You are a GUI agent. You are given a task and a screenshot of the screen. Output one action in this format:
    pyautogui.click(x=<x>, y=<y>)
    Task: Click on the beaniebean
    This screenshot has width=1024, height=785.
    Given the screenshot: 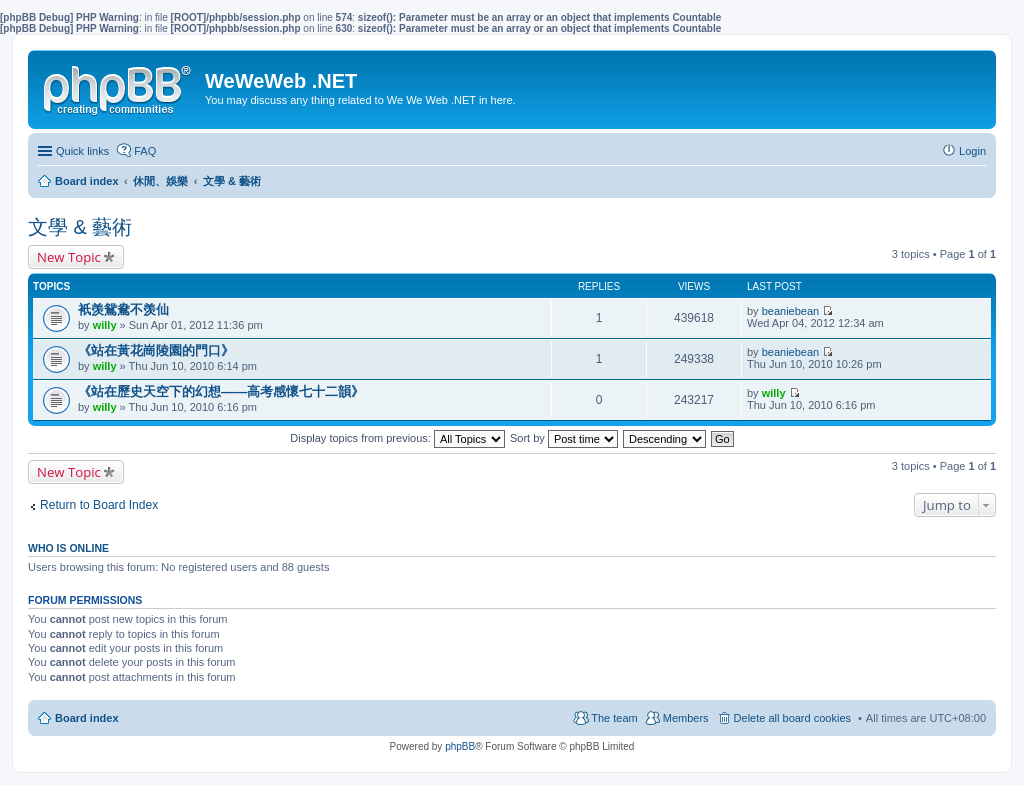 What is the action you would take?
    pyautogui.click(x=791, y=311)
    